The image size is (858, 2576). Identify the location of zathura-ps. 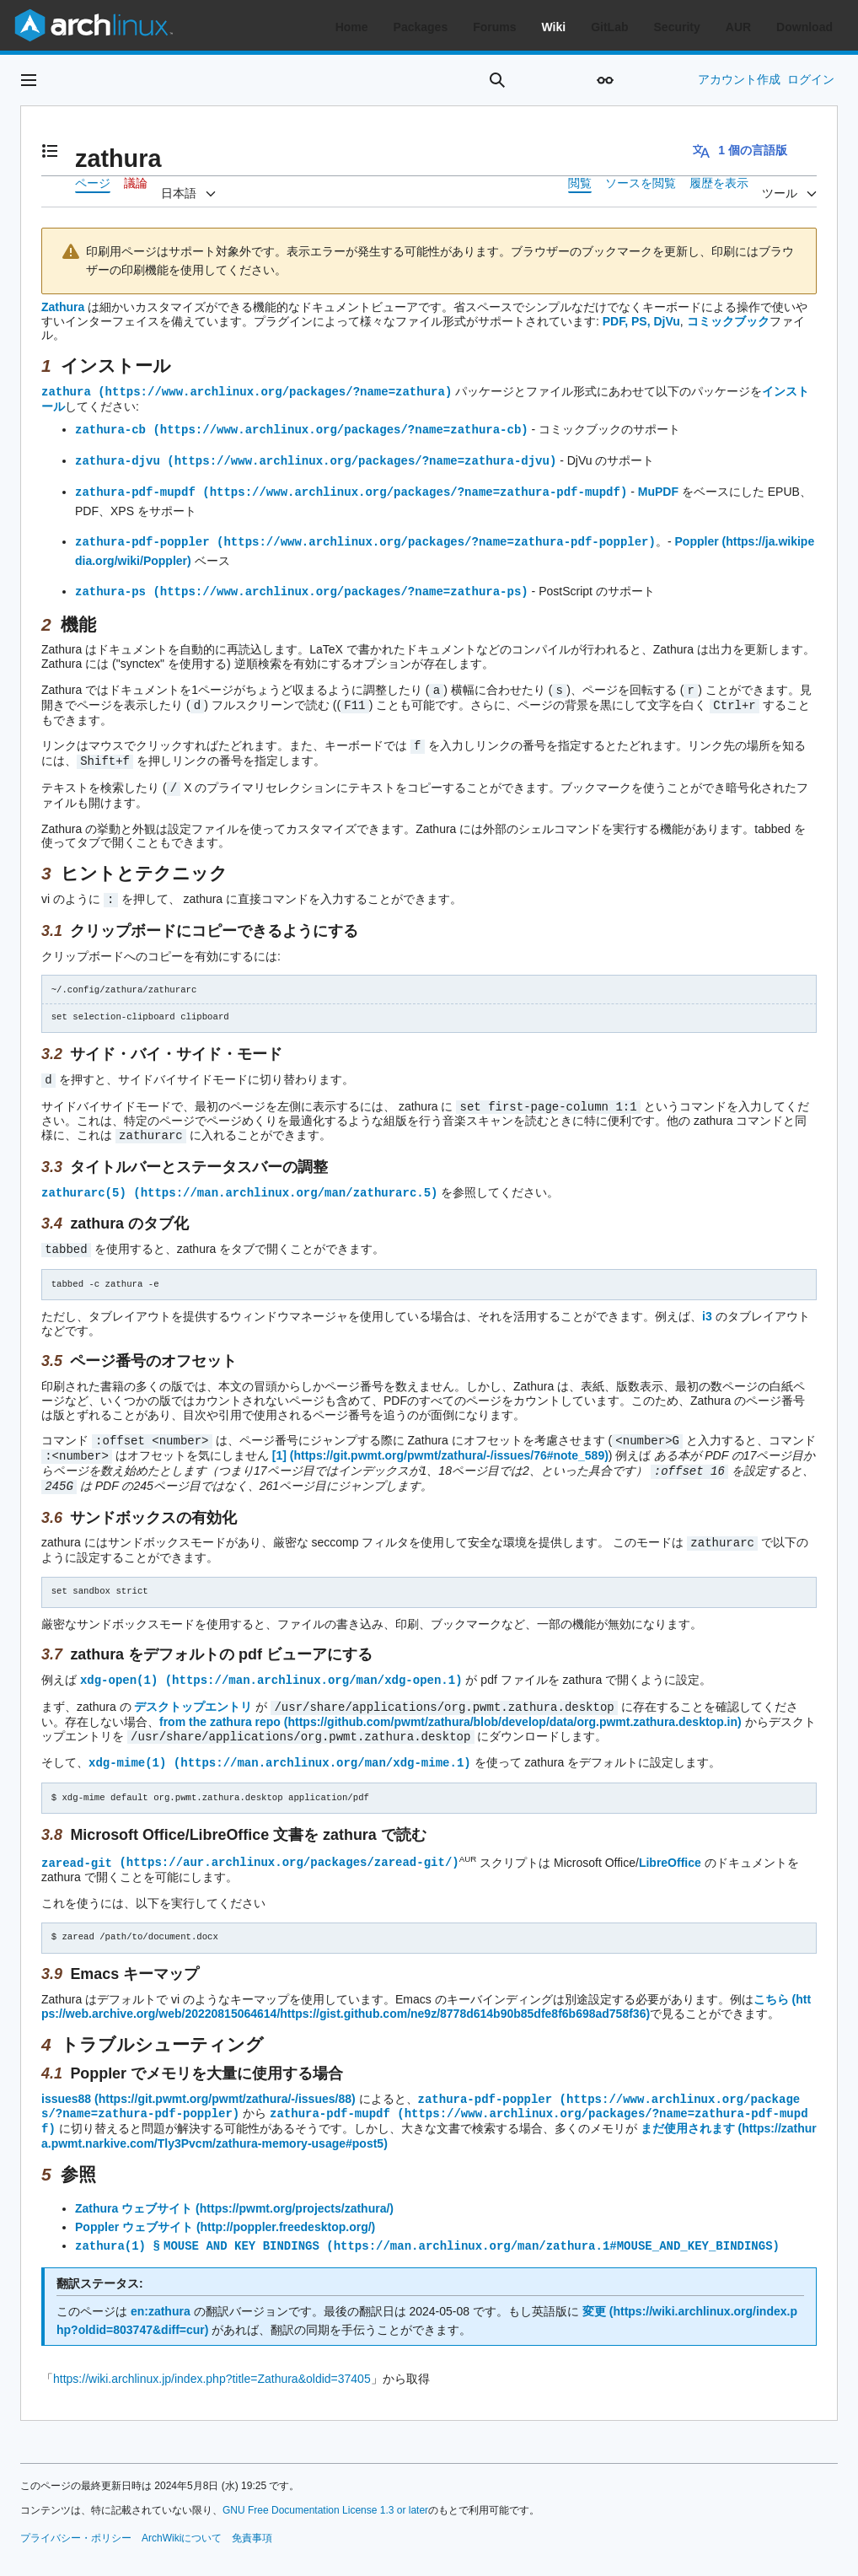
(110, 586).